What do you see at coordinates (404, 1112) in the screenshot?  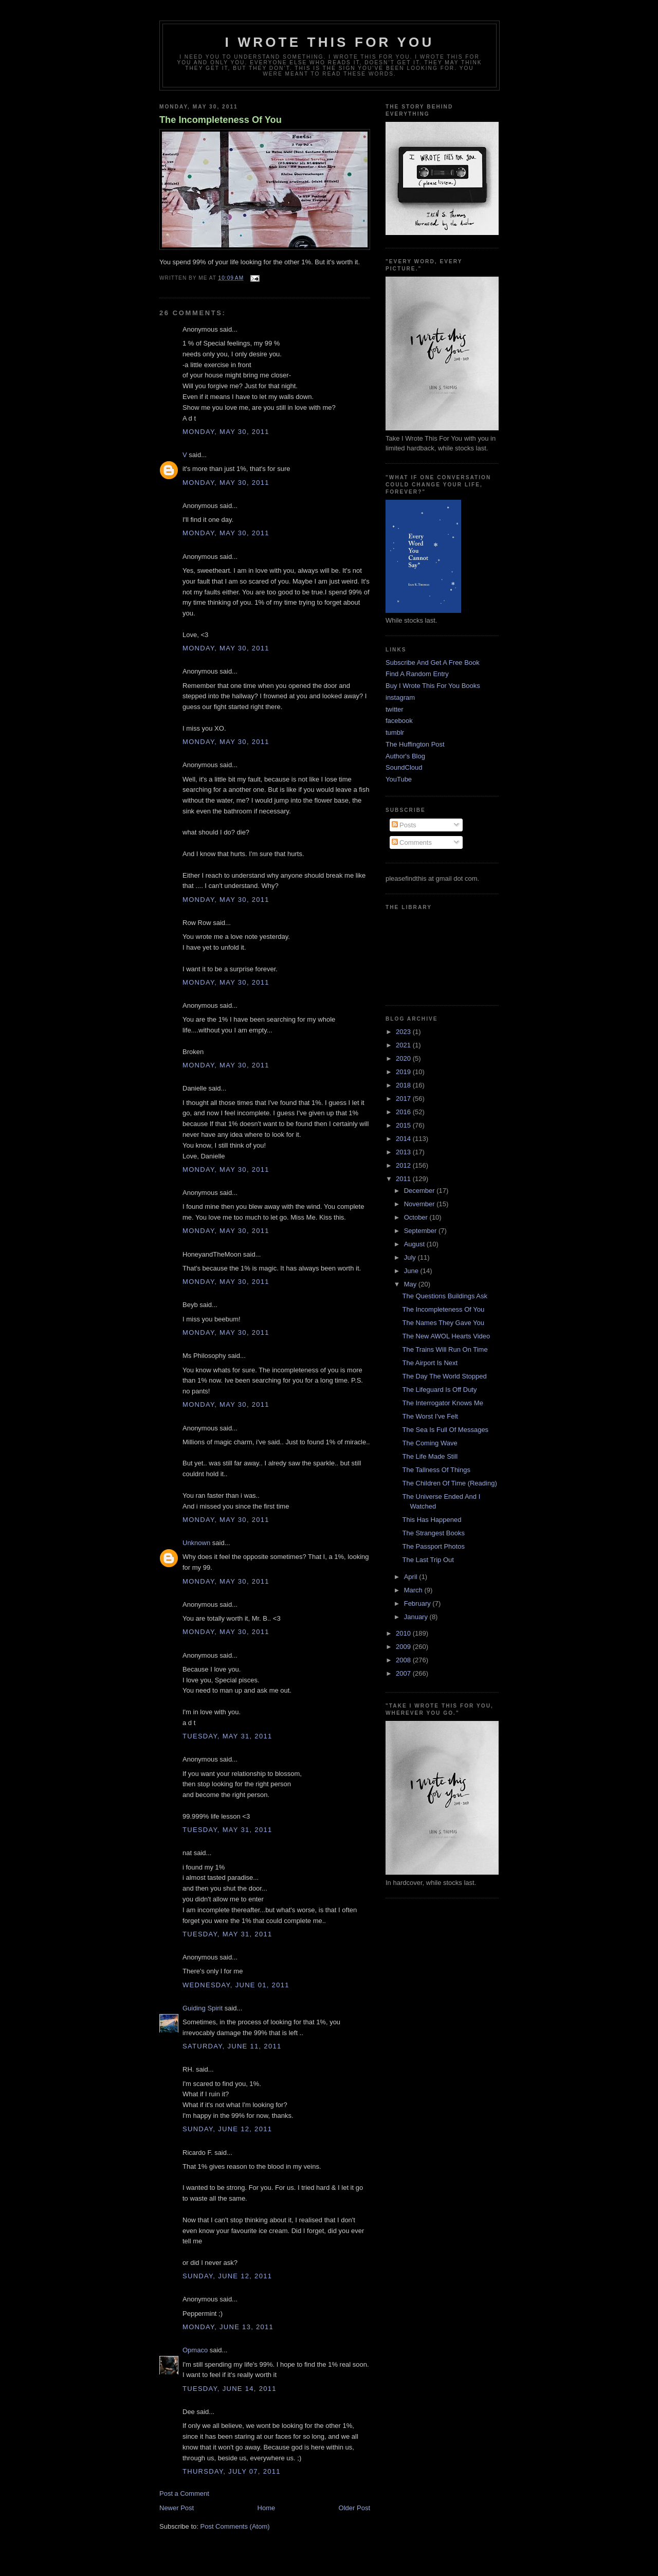 I see `2016` at bounding box center [404, 1112].